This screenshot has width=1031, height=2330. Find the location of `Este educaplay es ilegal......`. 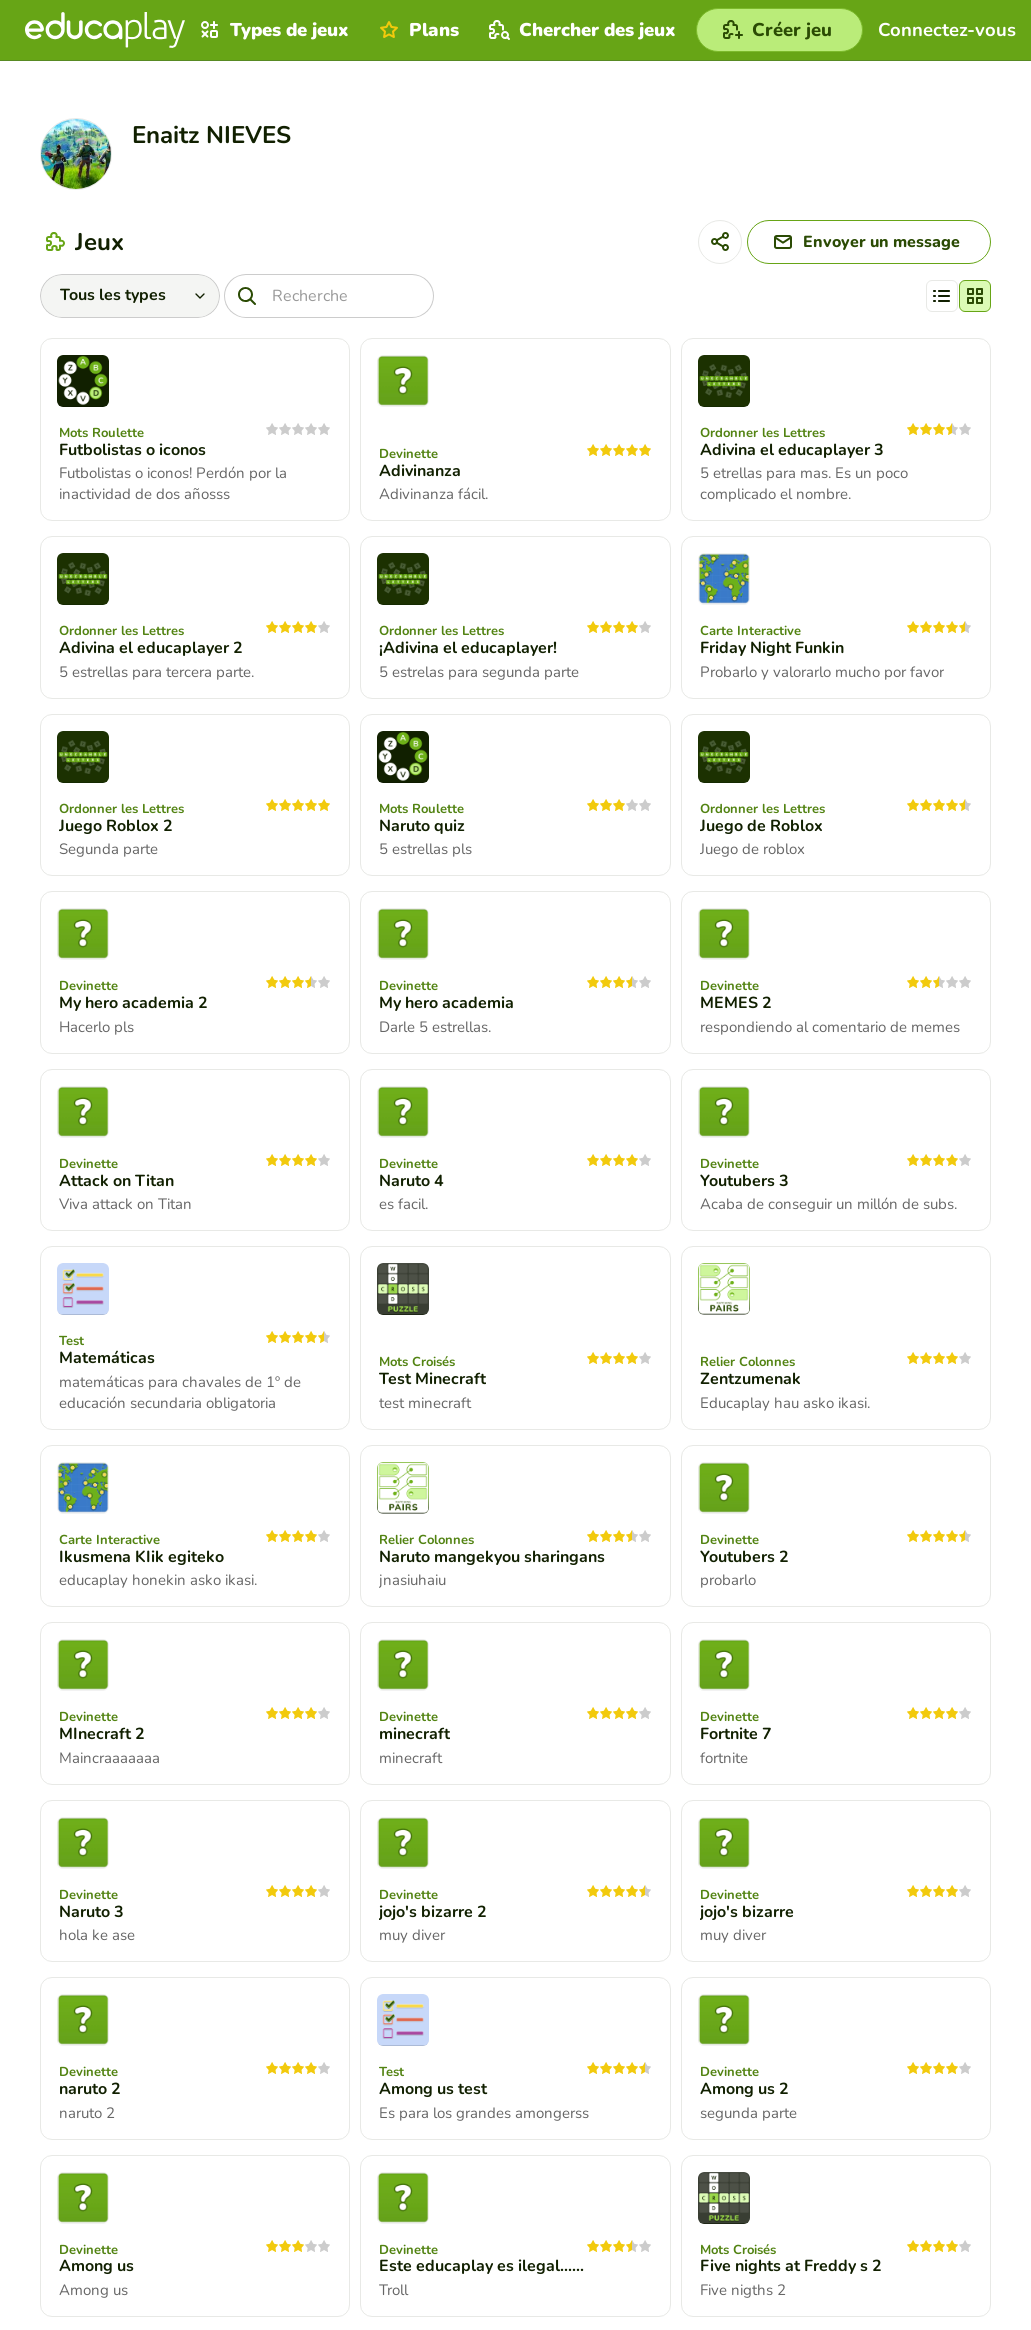

Este educaplay es ilegal...... is located at coordinates (481, 2266).